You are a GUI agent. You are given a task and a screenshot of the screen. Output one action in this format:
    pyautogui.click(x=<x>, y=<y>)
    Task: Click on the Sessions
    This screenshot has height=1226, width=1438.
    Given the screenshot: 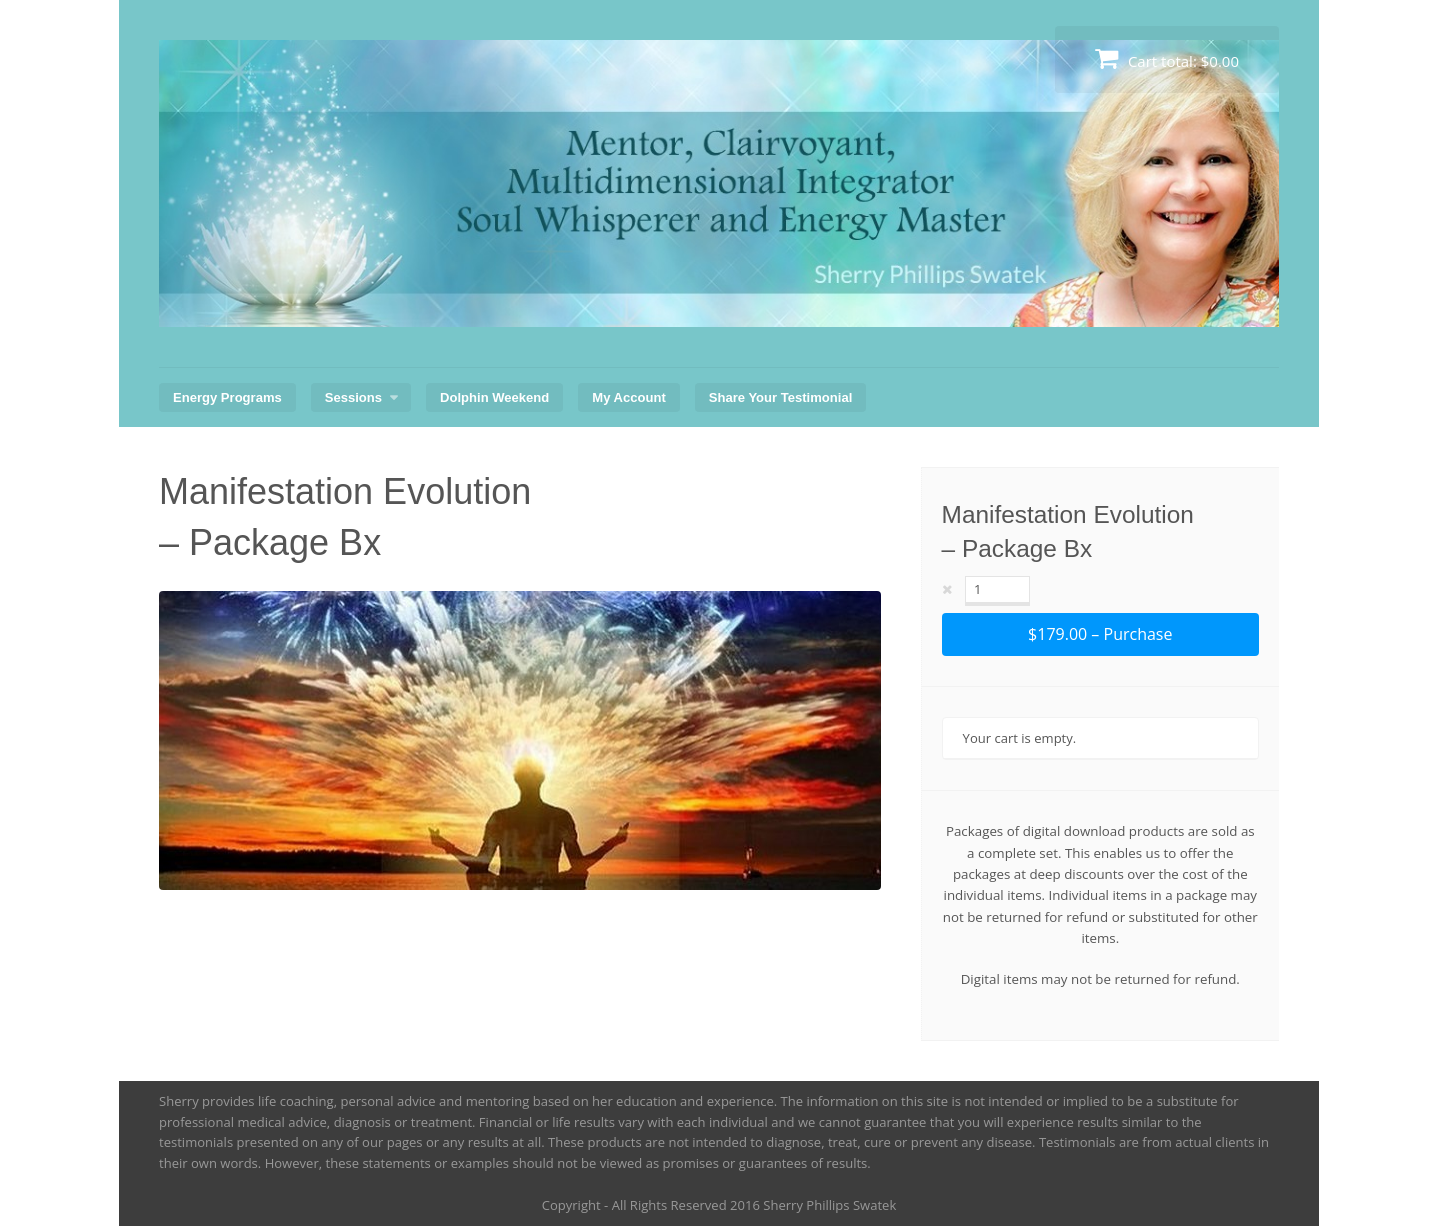 What is the action you would take?
    pyautogui.click(x=353, y=397)
    